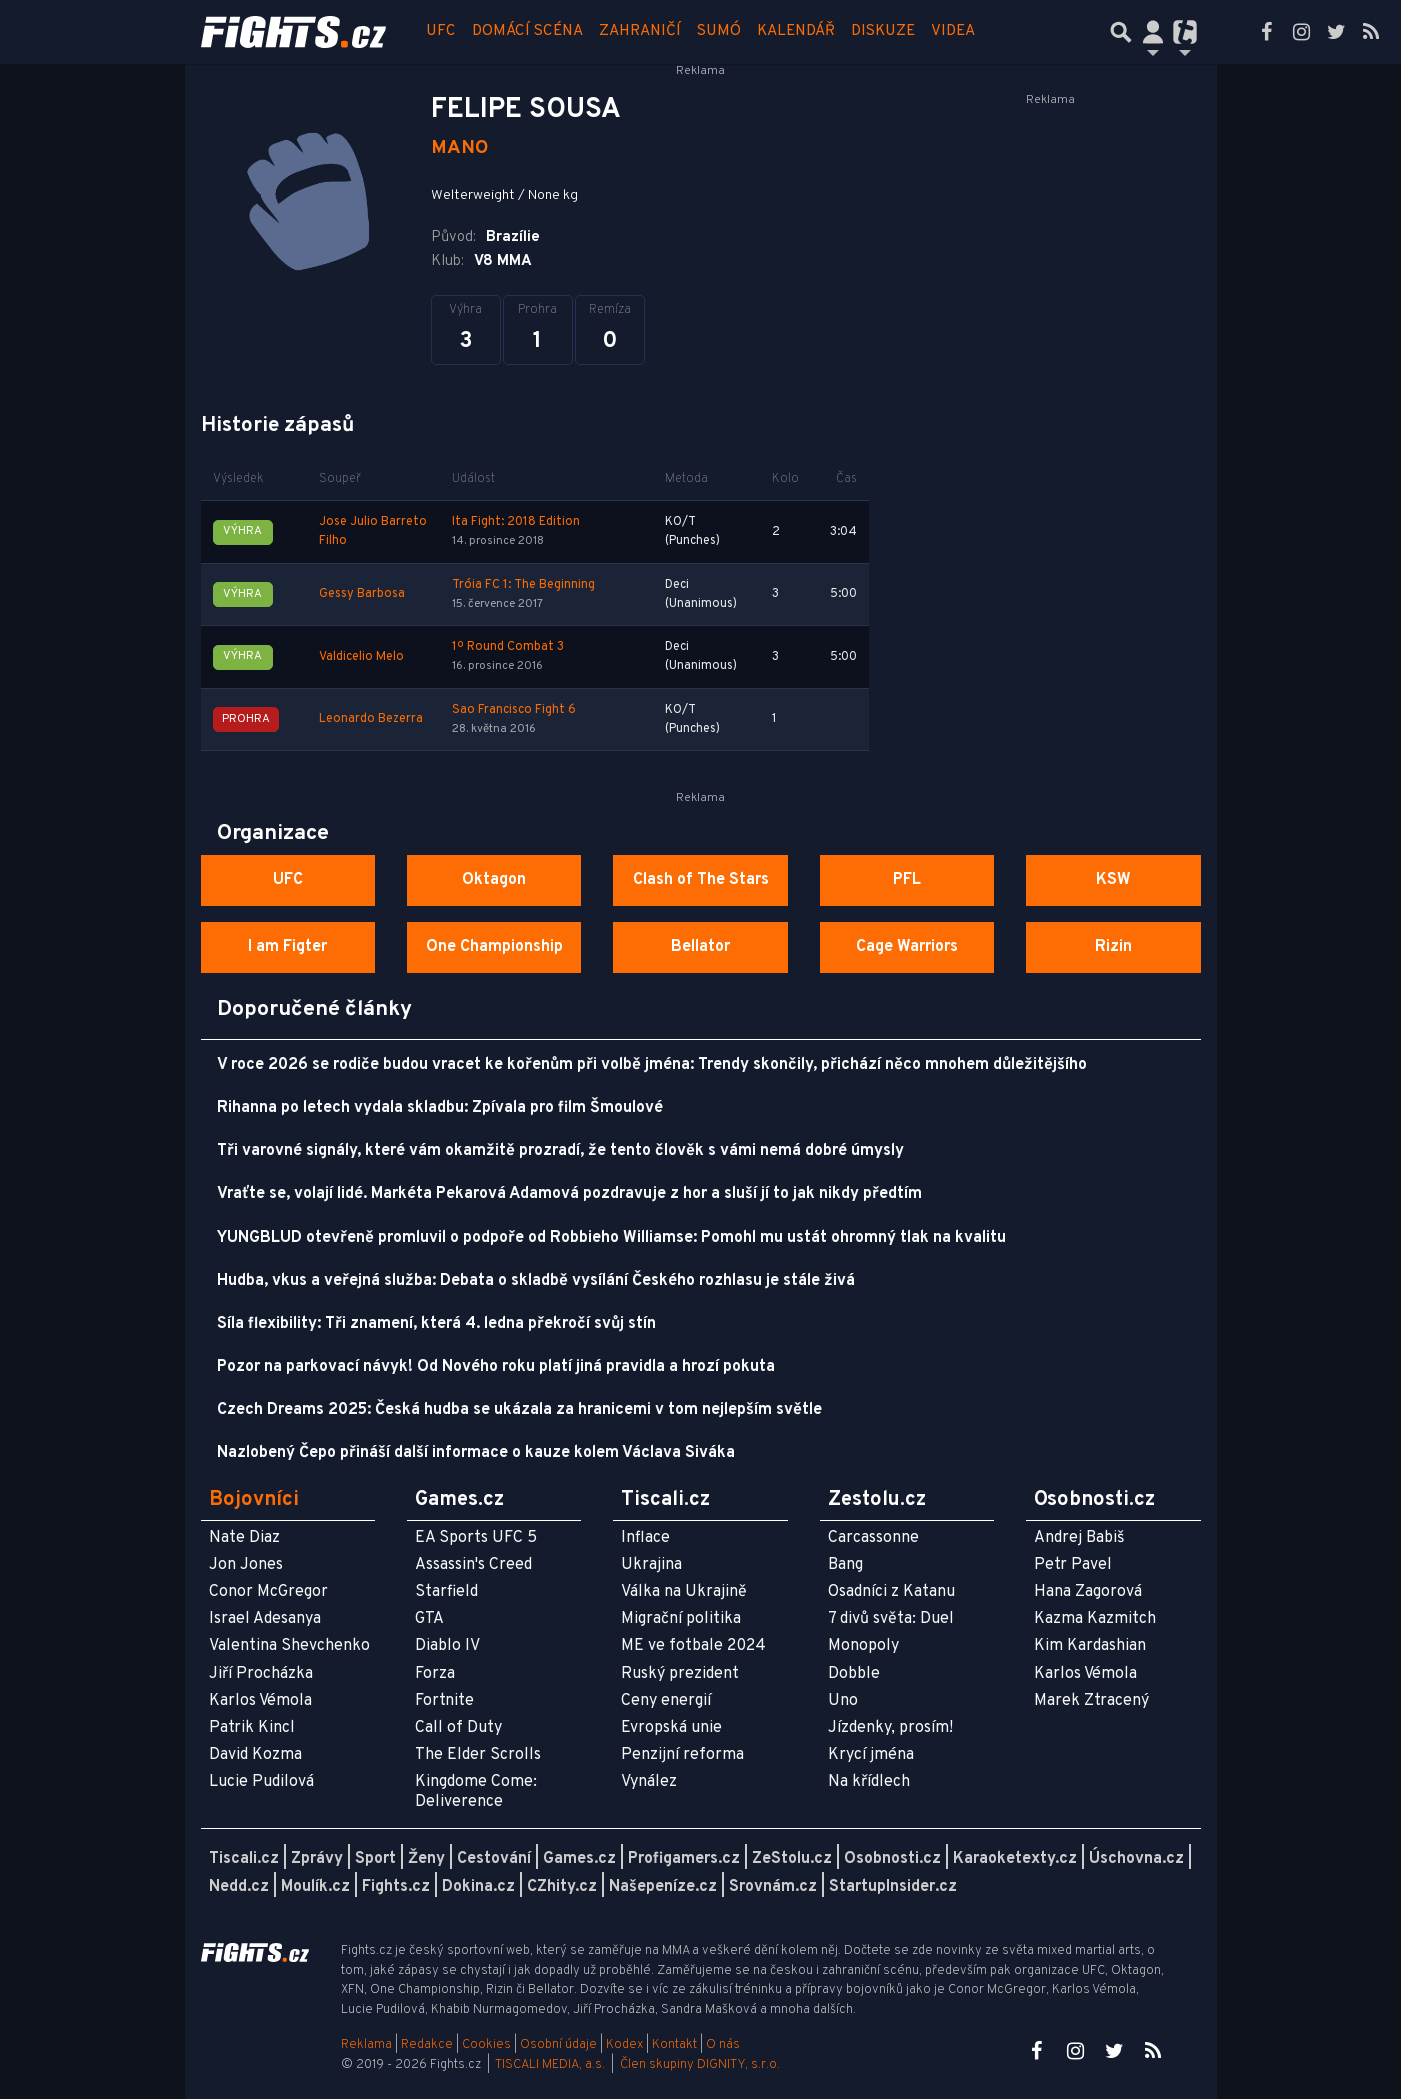  What do you see at coordinates (239, 1887) in the screenshot?
I see `Nedd.cz` at bounding box center [239, 1887].